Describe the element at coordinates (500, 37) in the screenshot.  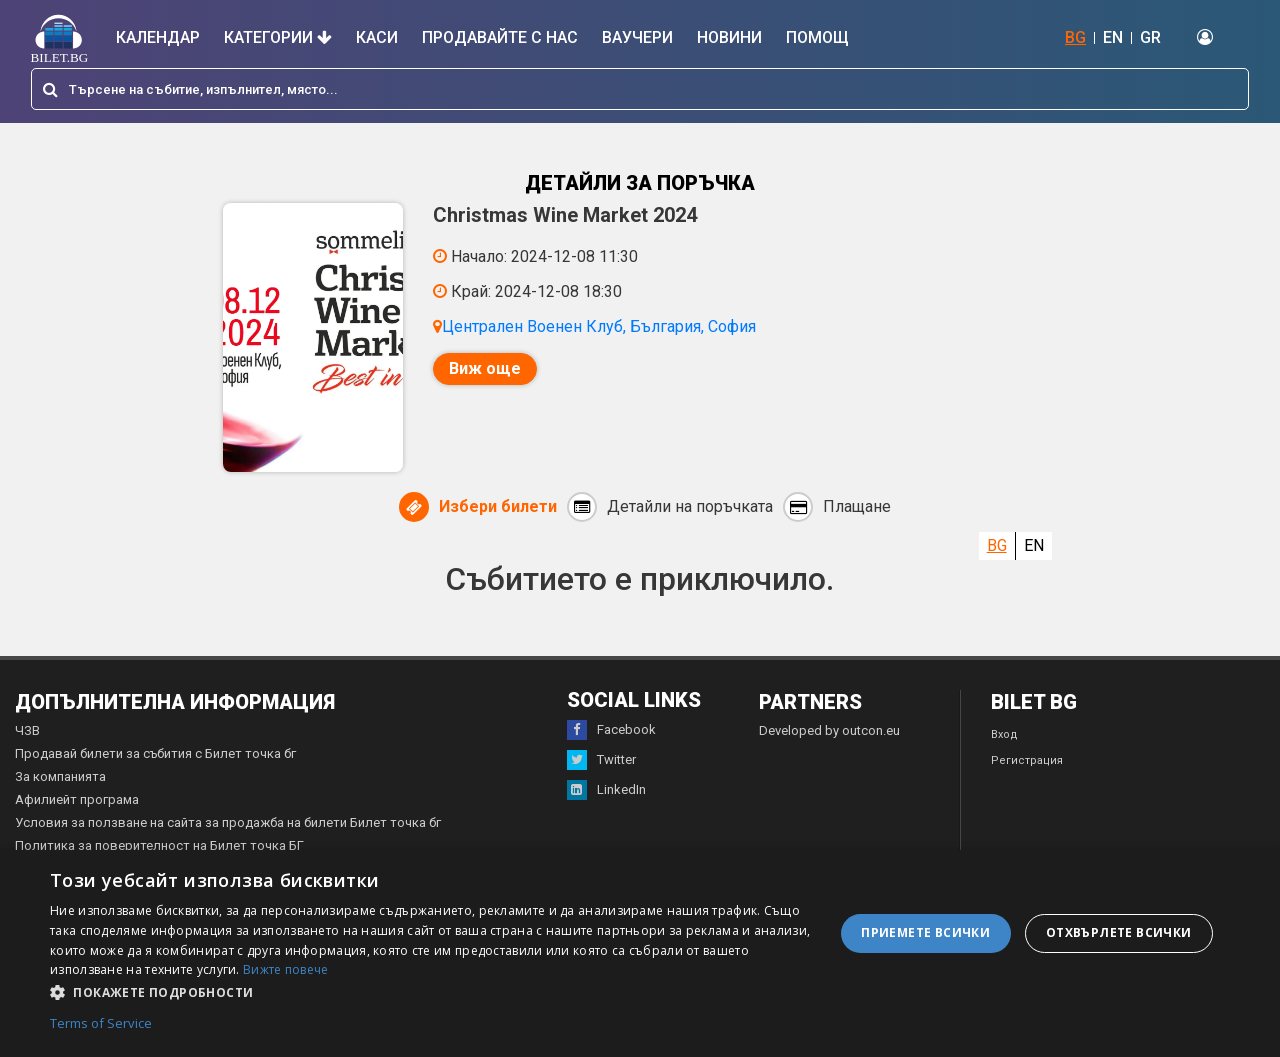
I see `Продавайте с нас` at that location.